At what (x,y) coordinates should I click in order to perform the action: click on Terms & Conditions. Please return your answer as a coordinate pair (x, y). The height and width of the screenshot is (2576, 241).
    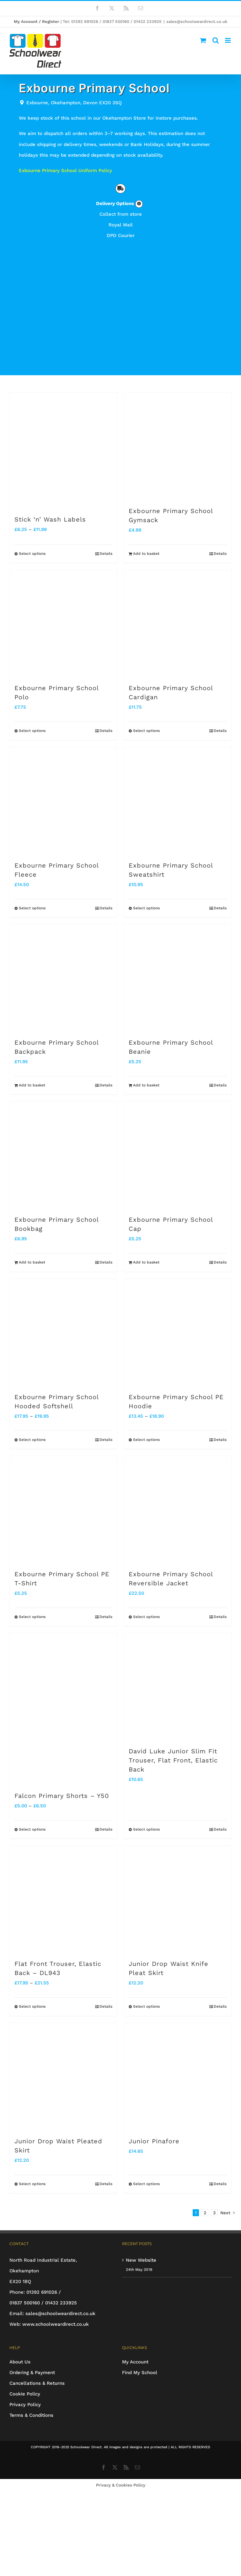
    Looking at the image, I should click on (31, 2415).